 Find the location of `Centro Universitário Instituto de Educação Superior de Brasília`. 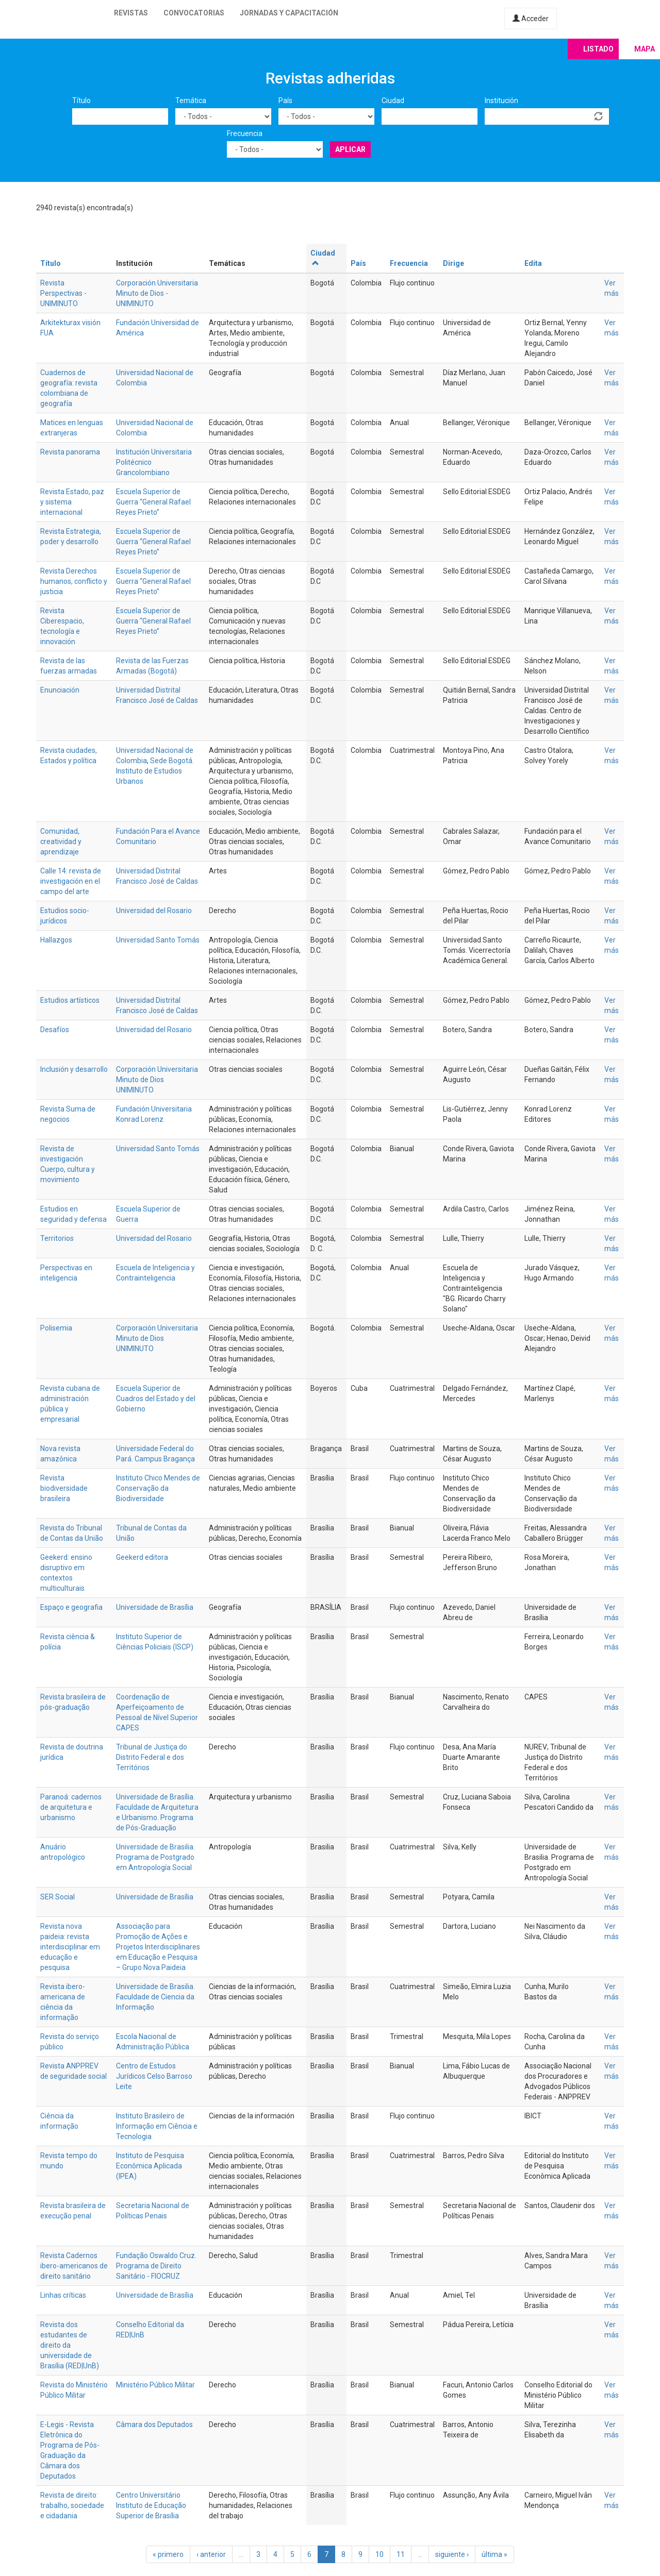

Centro Universitário Instituto de Educação Superior de Brasília is located at coordinates (151, 2505).